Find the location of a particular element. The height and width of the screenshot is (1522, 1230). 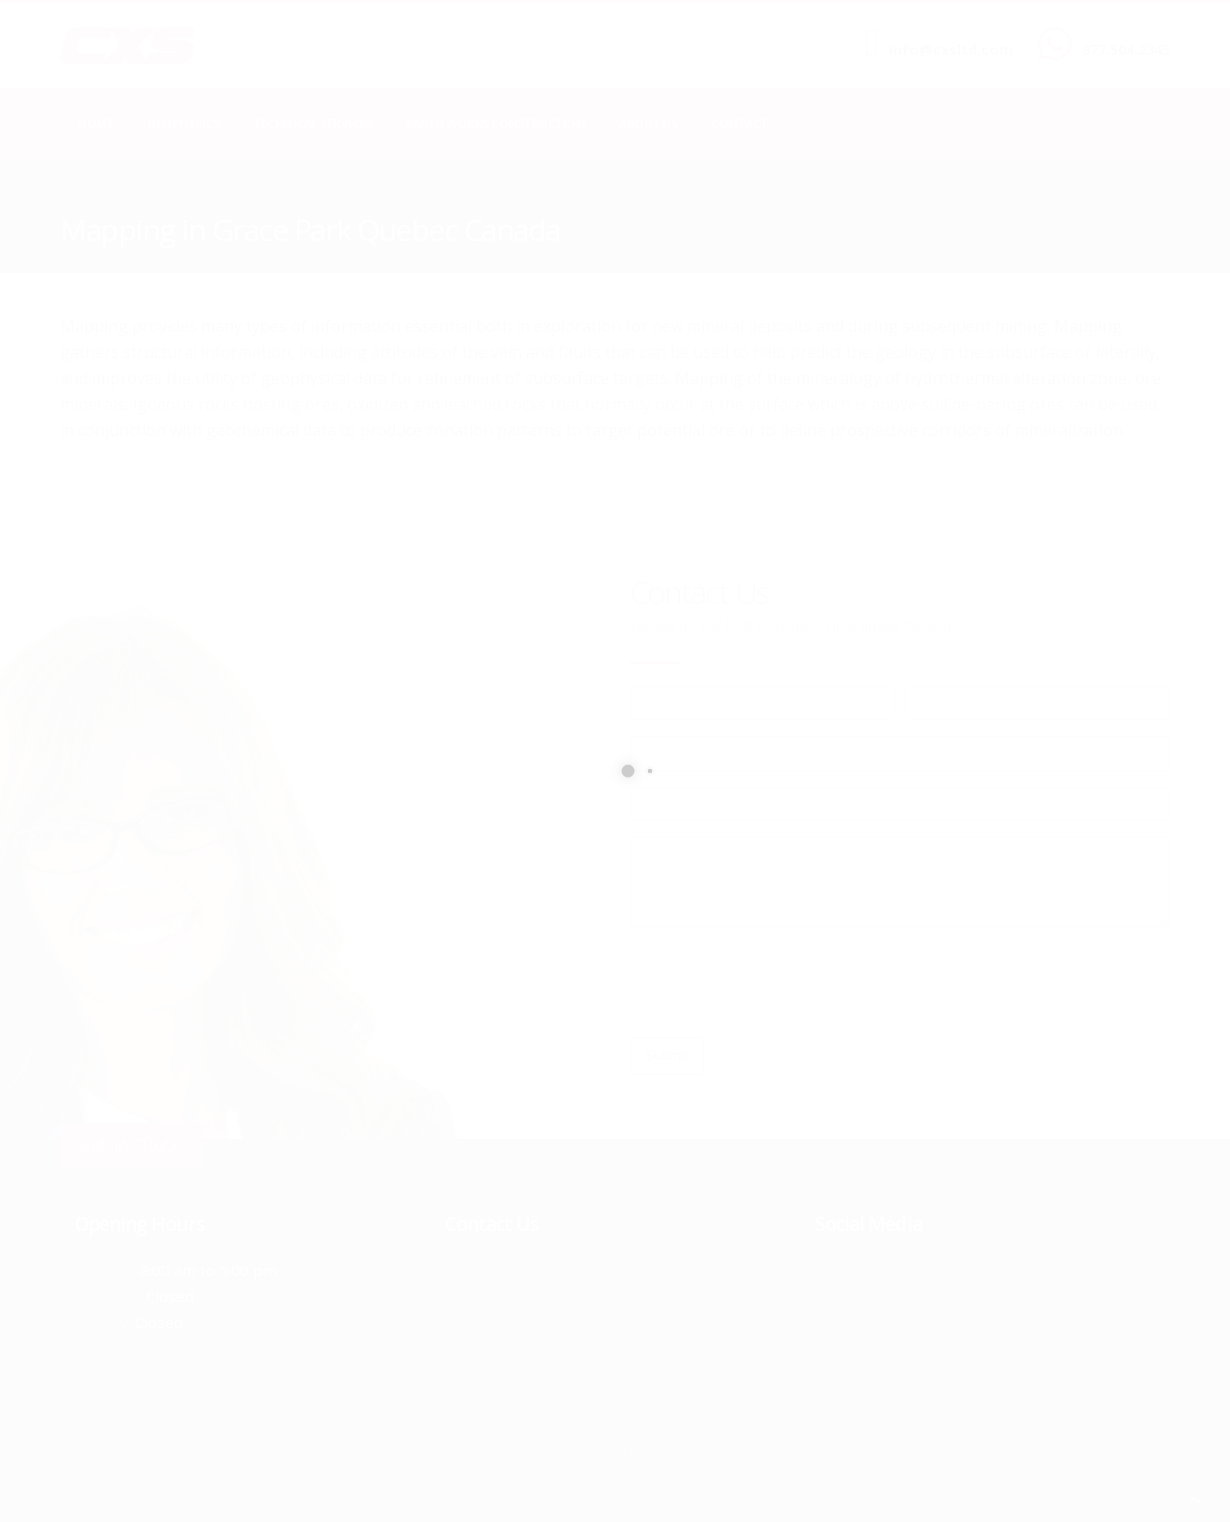

Home is located at coordinates (95, 123).